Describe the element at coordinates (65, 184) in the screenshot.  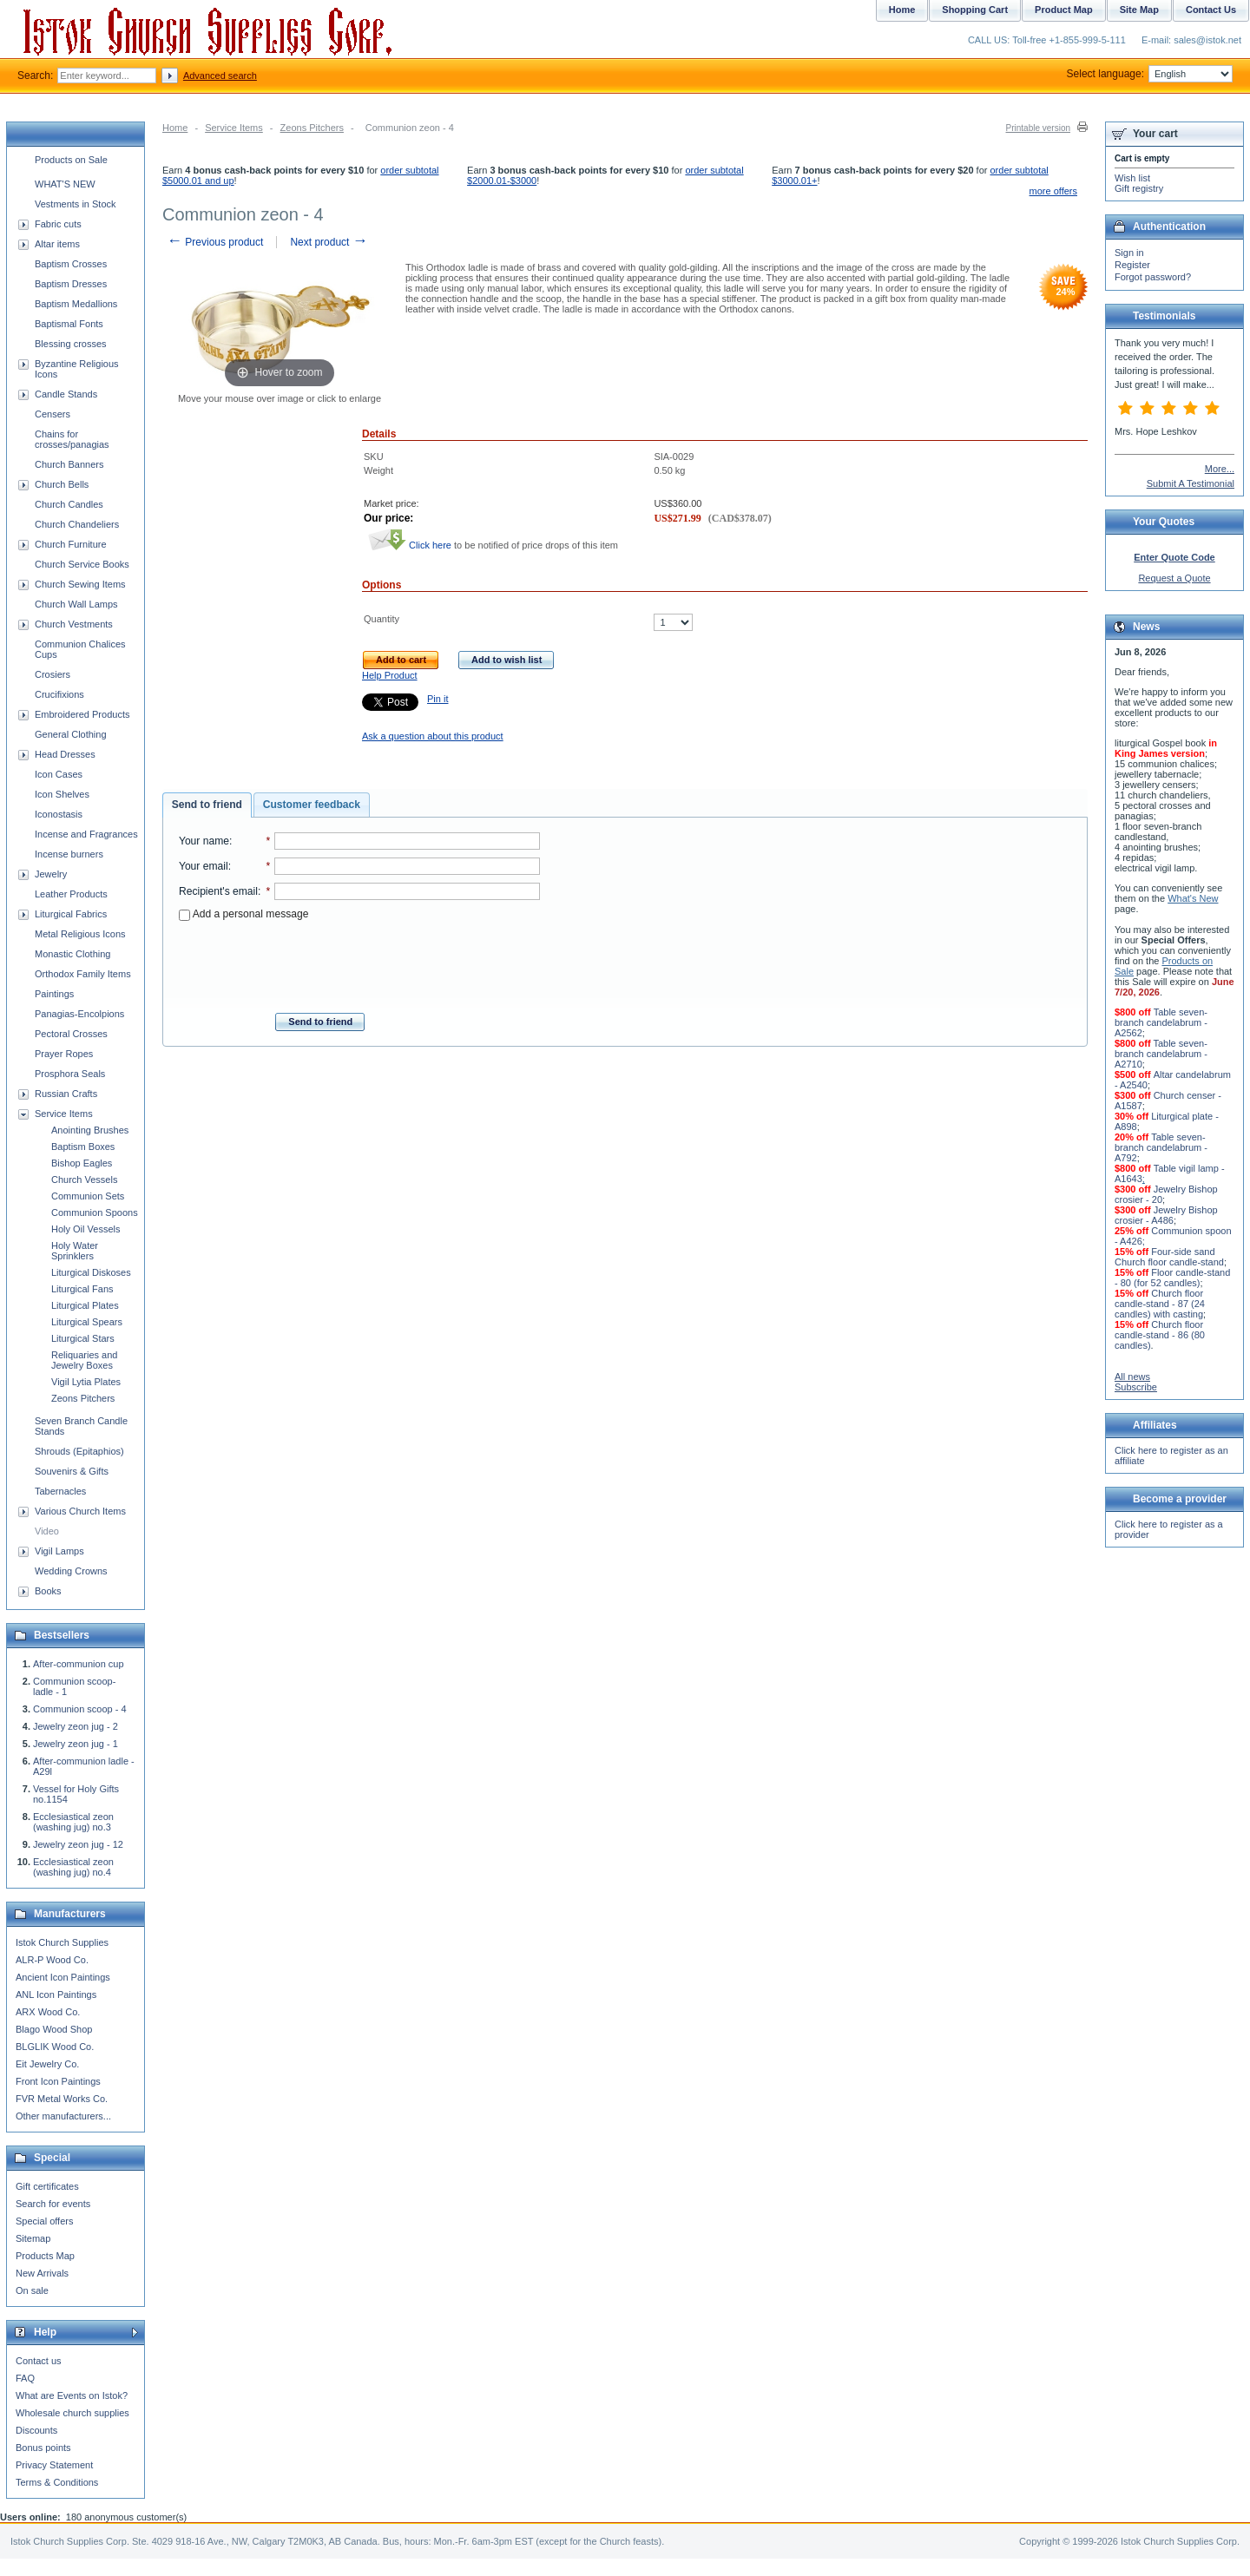
I see `WHAT'S NEW` at that location.